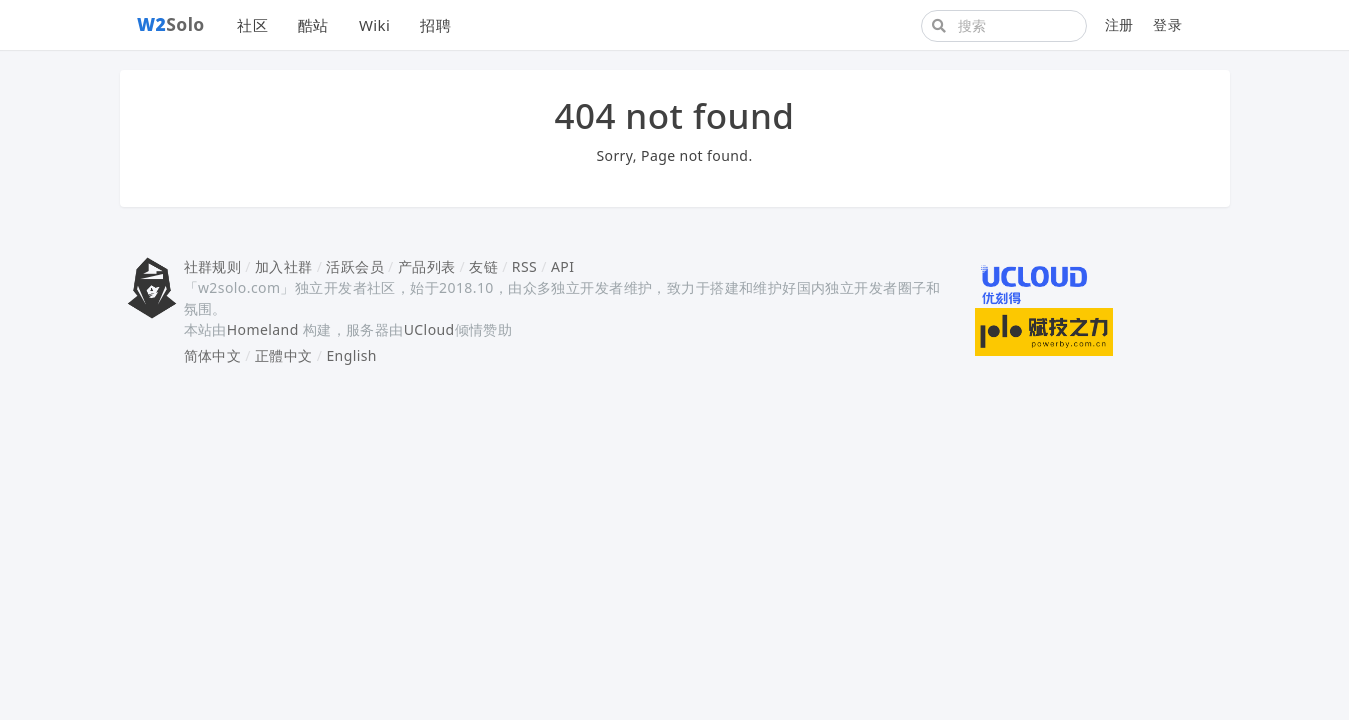 This screenshot has width=1349, height=720. What do you see at coordinates (1119, 24) in the screenshot?
I see `注册` at bounding box center [1119, 24].